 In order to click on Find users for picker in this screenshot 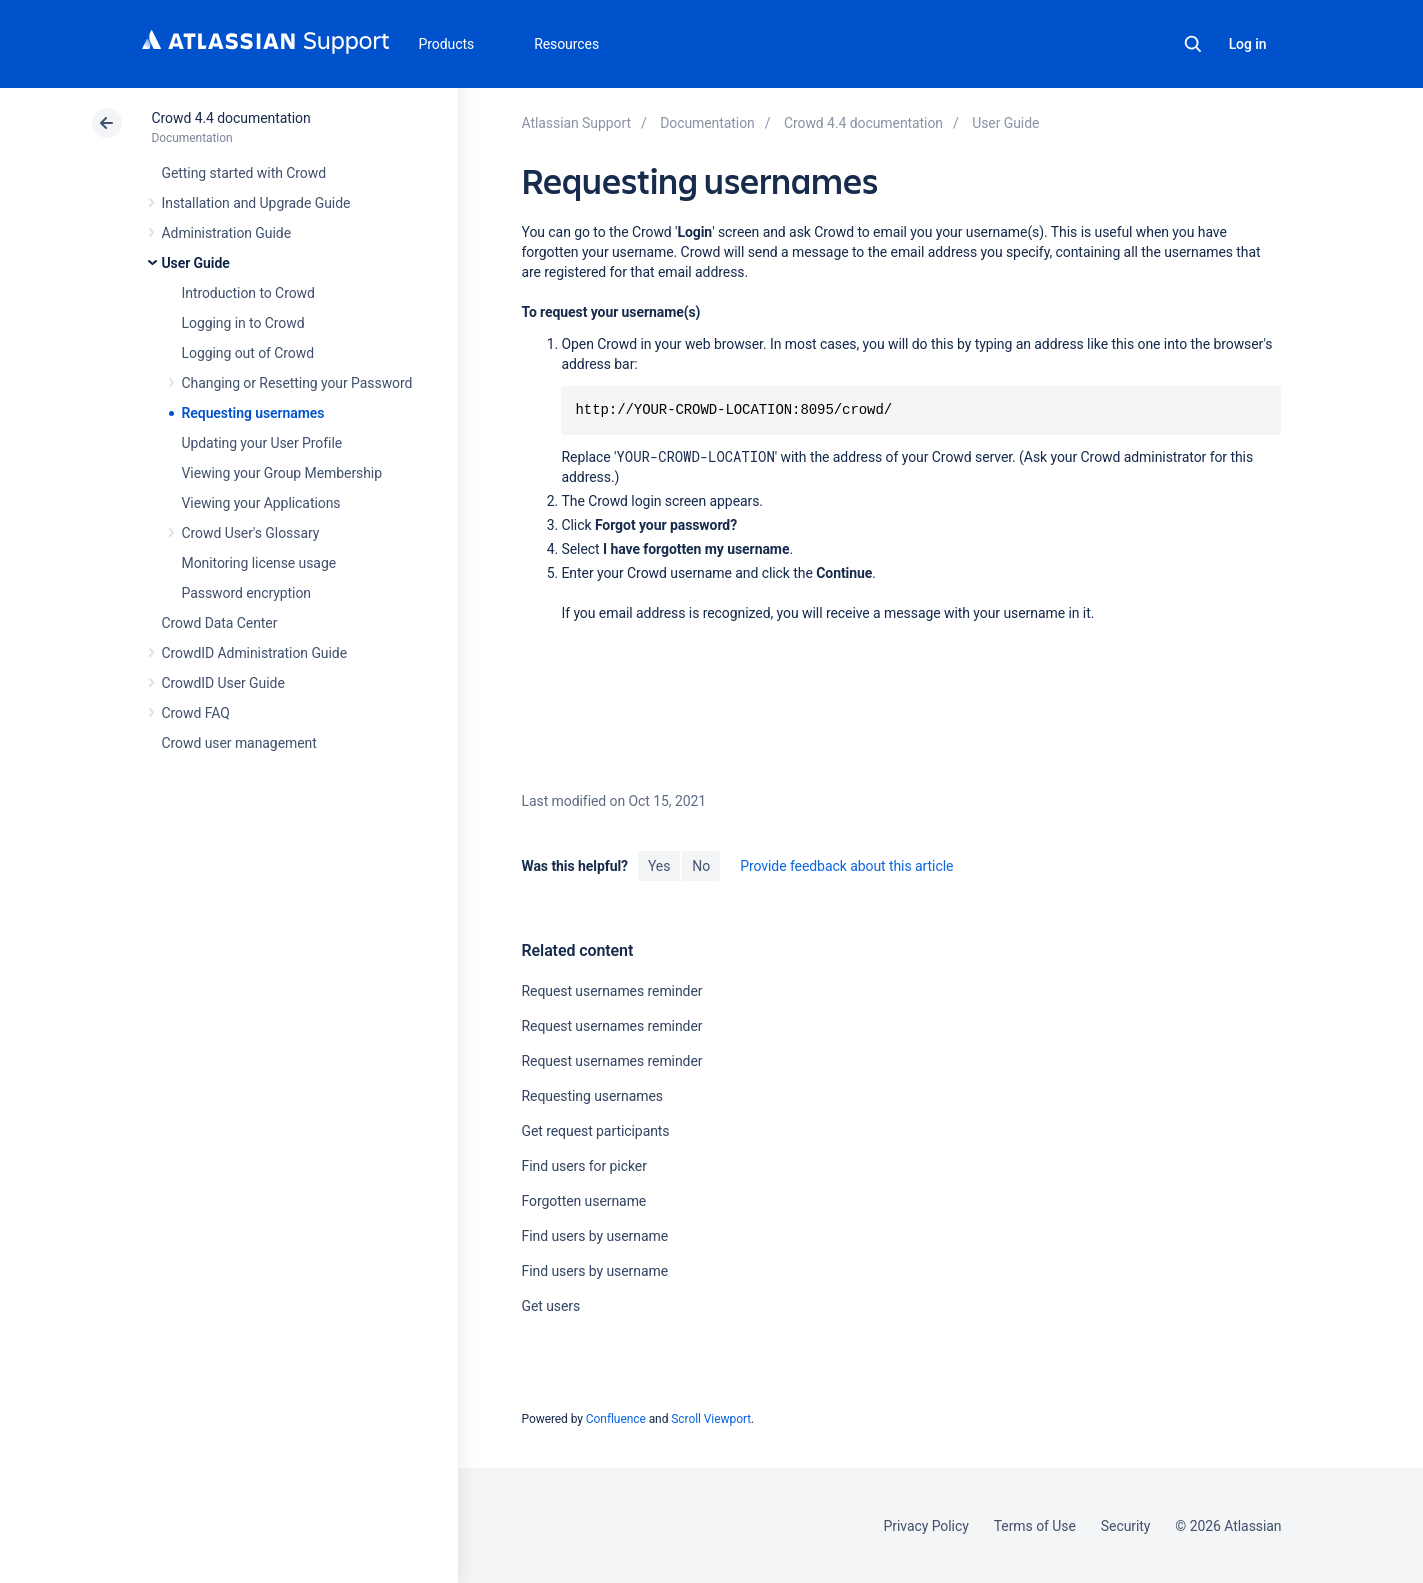, I will do `click(583, 1166)`.